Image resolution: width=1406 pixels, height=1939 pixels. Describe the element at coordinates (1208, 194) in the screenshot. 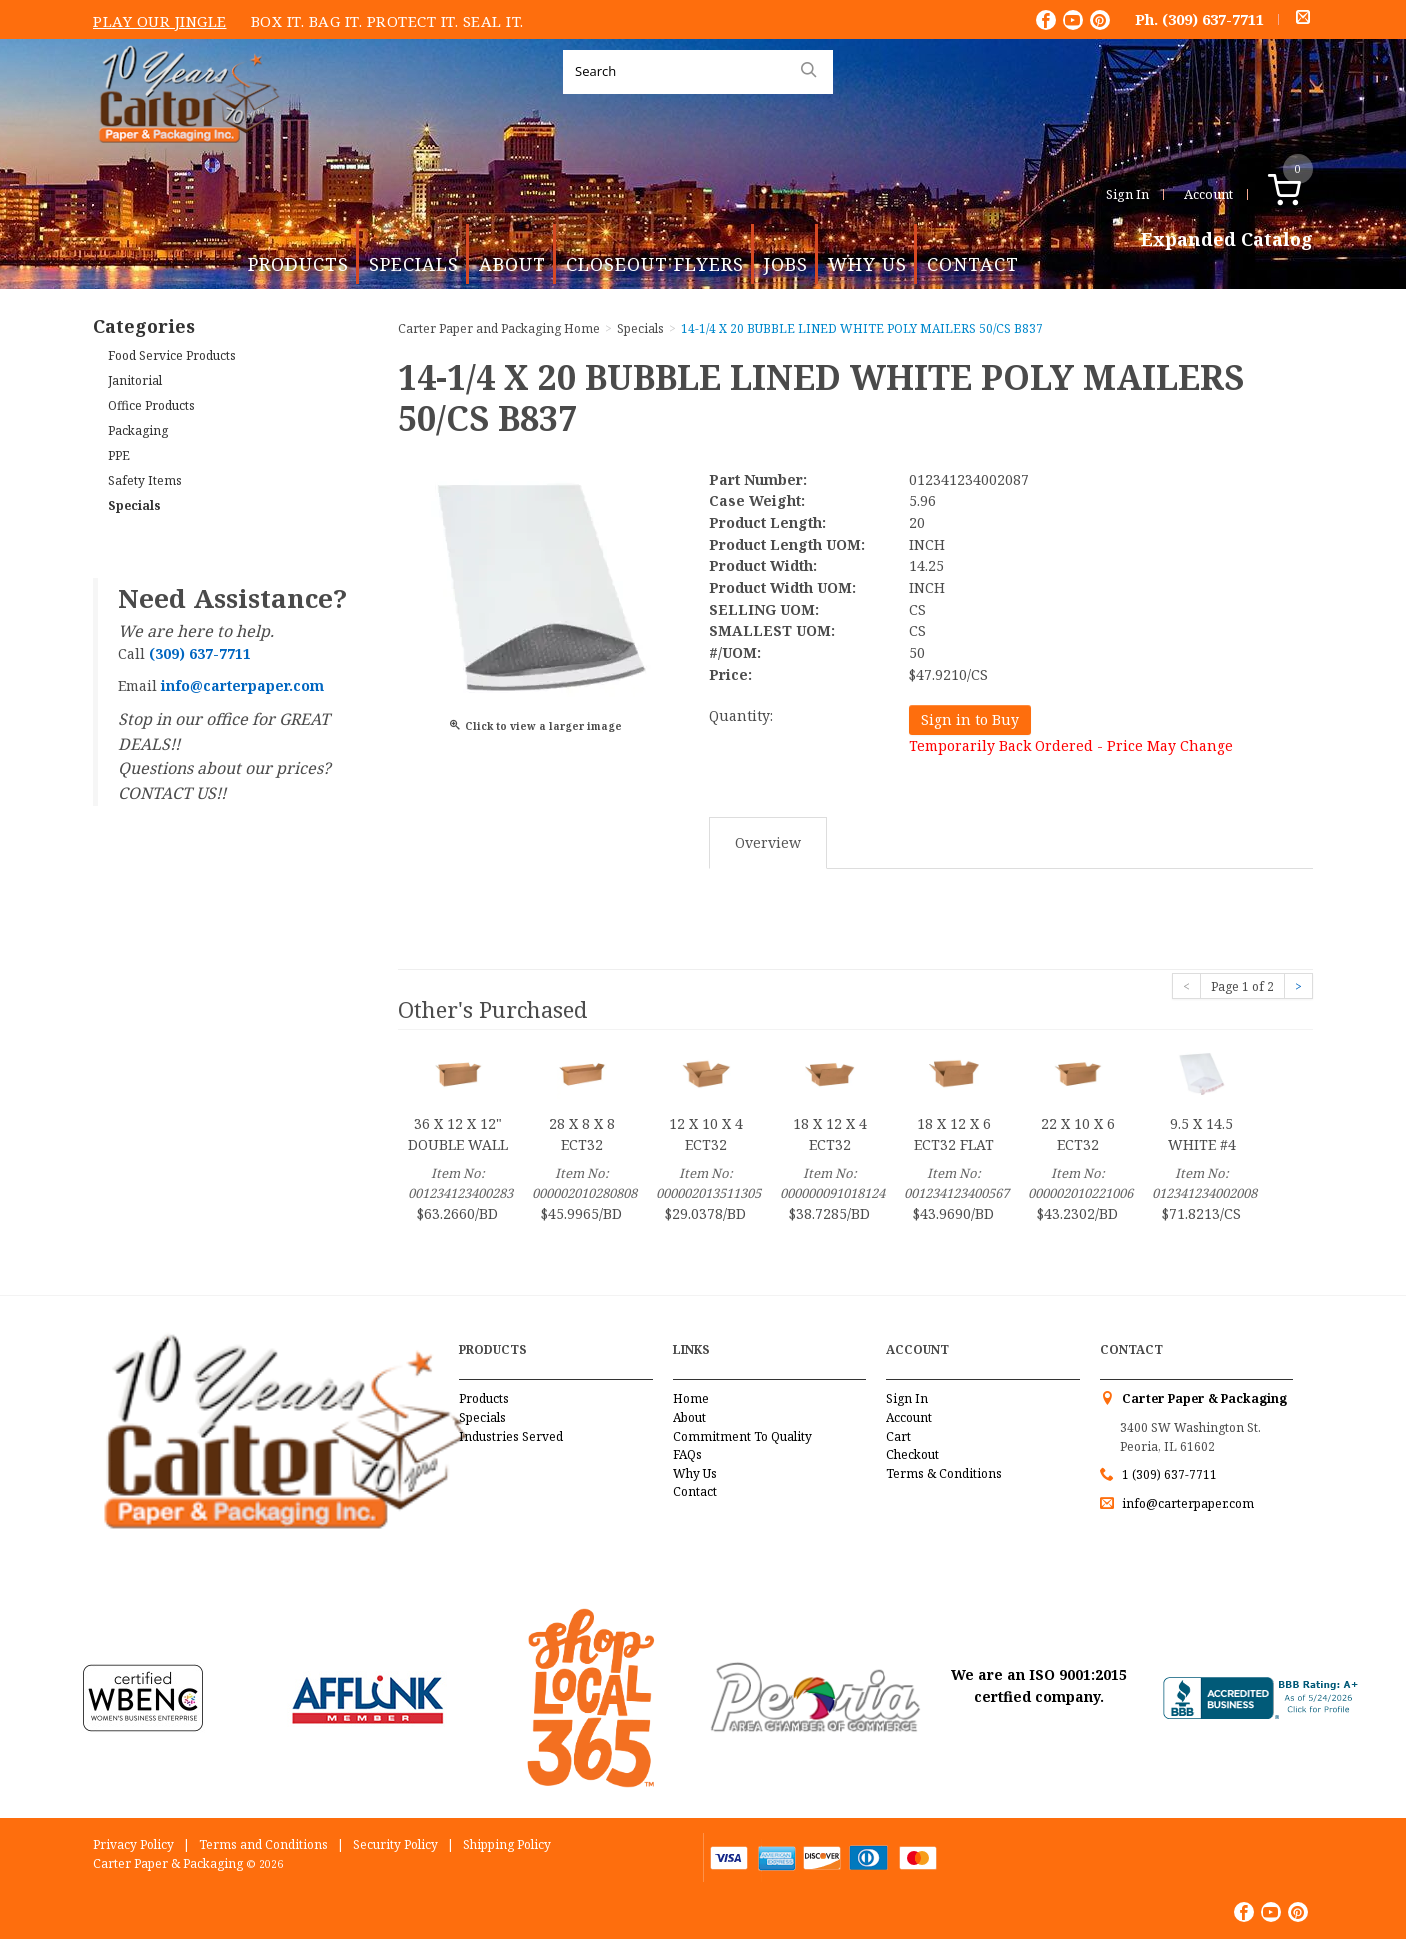

I see `Account` at that location.